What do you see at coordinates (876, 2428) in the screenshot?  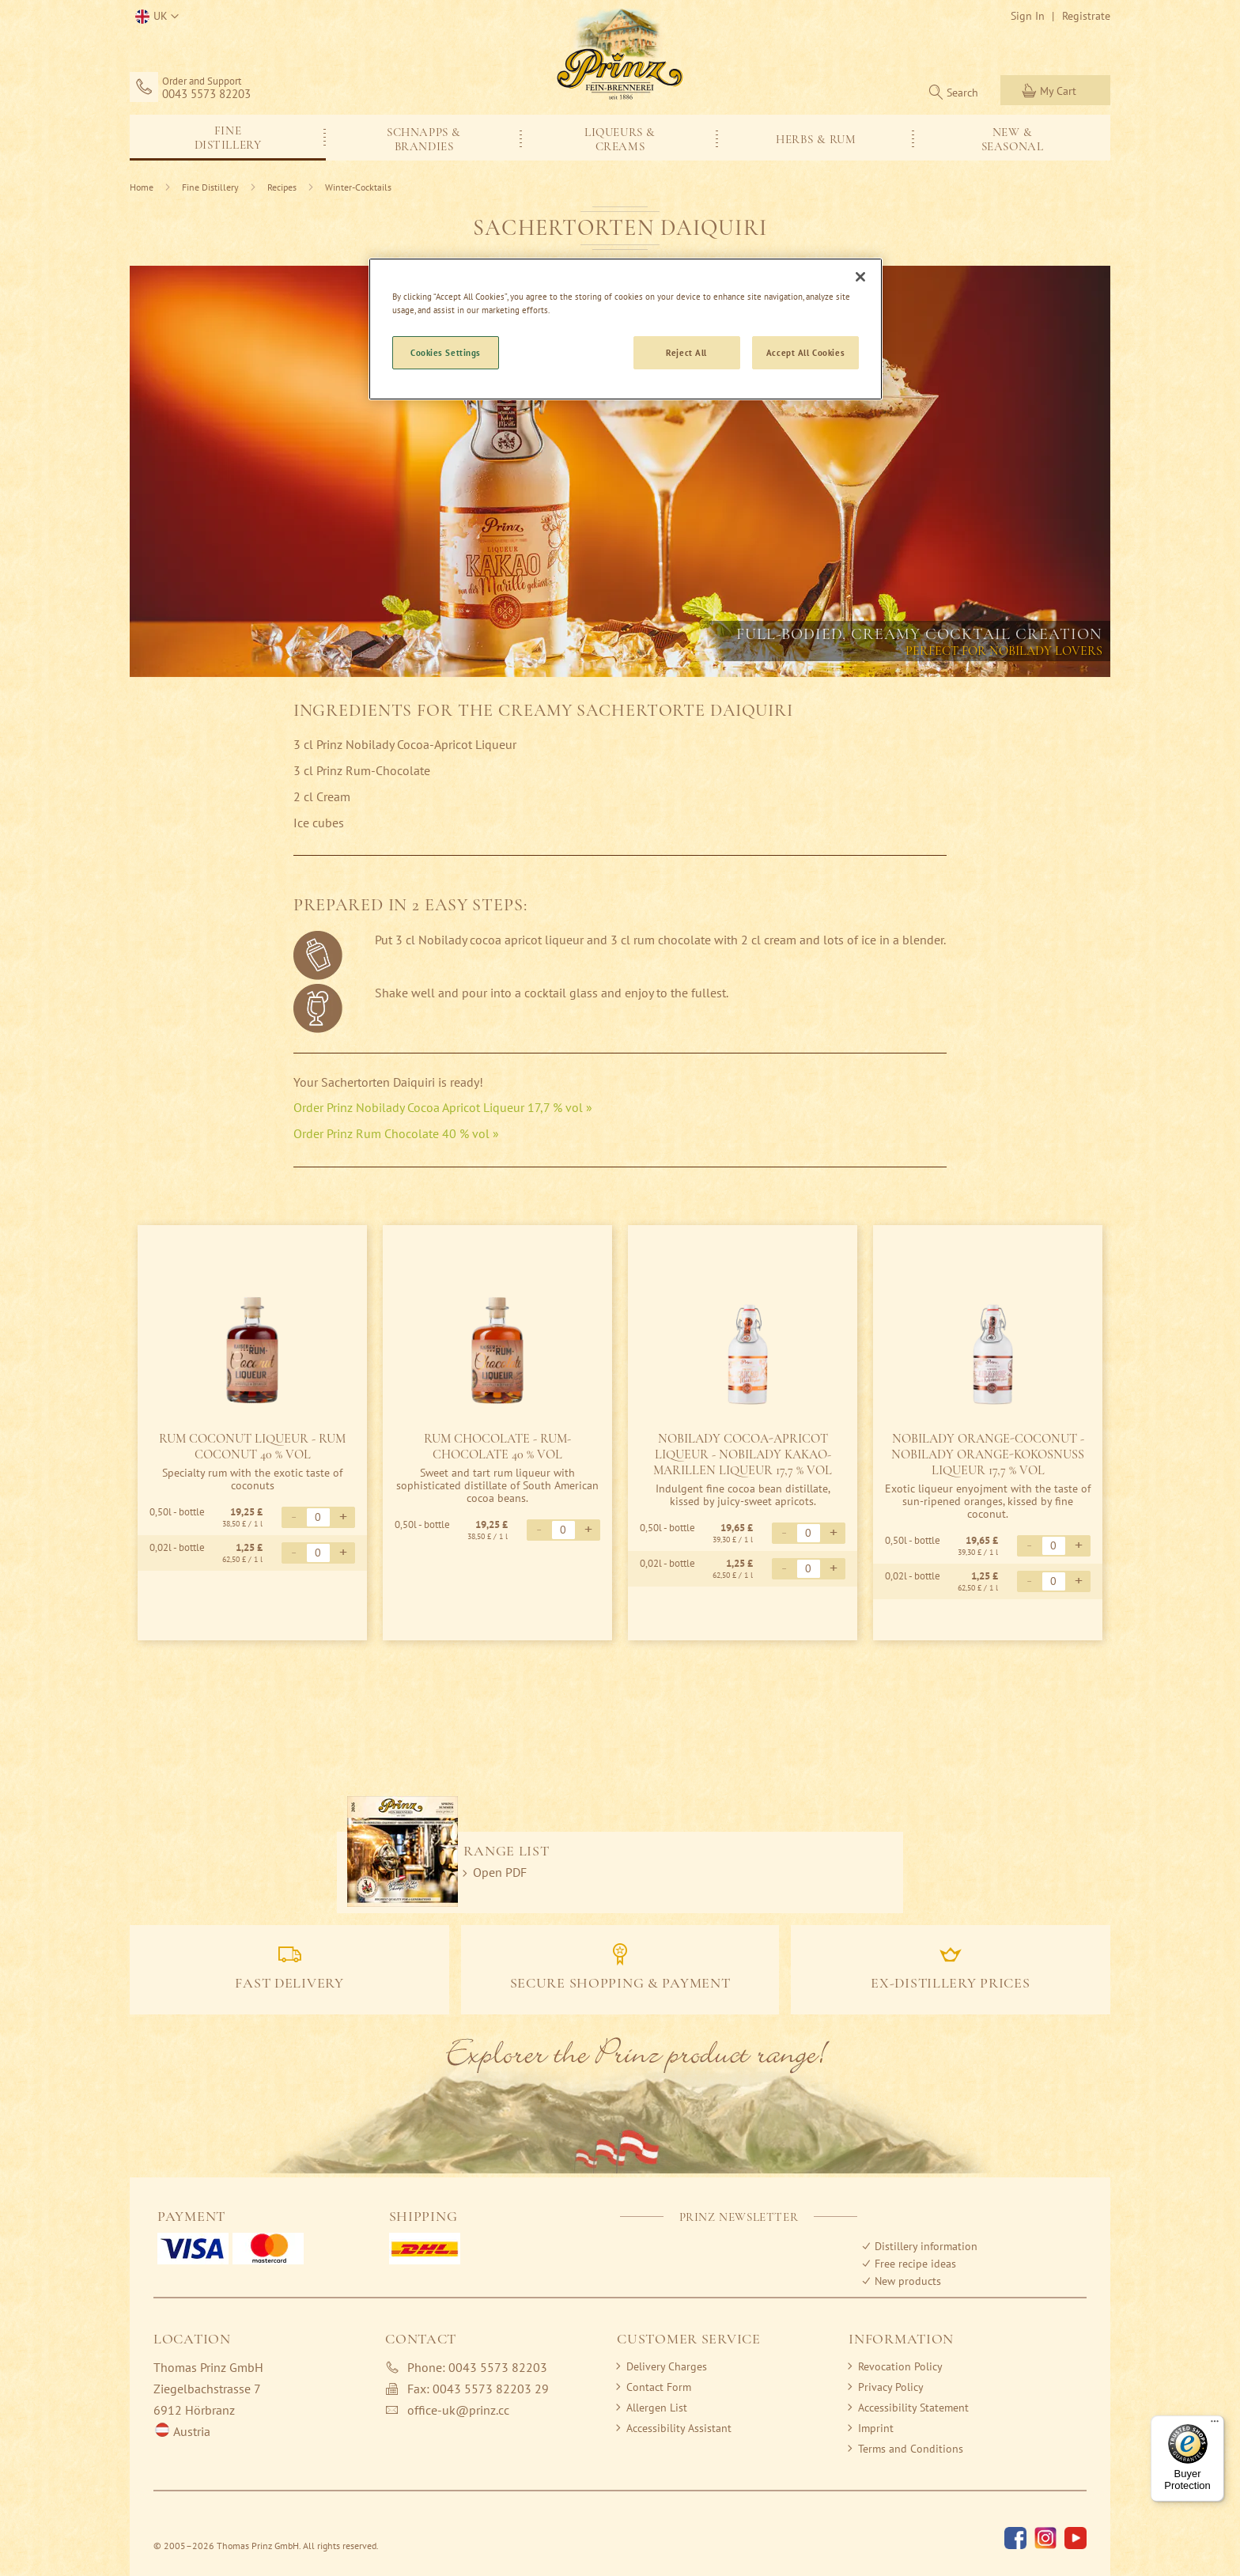 I see `Imprint` at bounding box center [876, 2428].